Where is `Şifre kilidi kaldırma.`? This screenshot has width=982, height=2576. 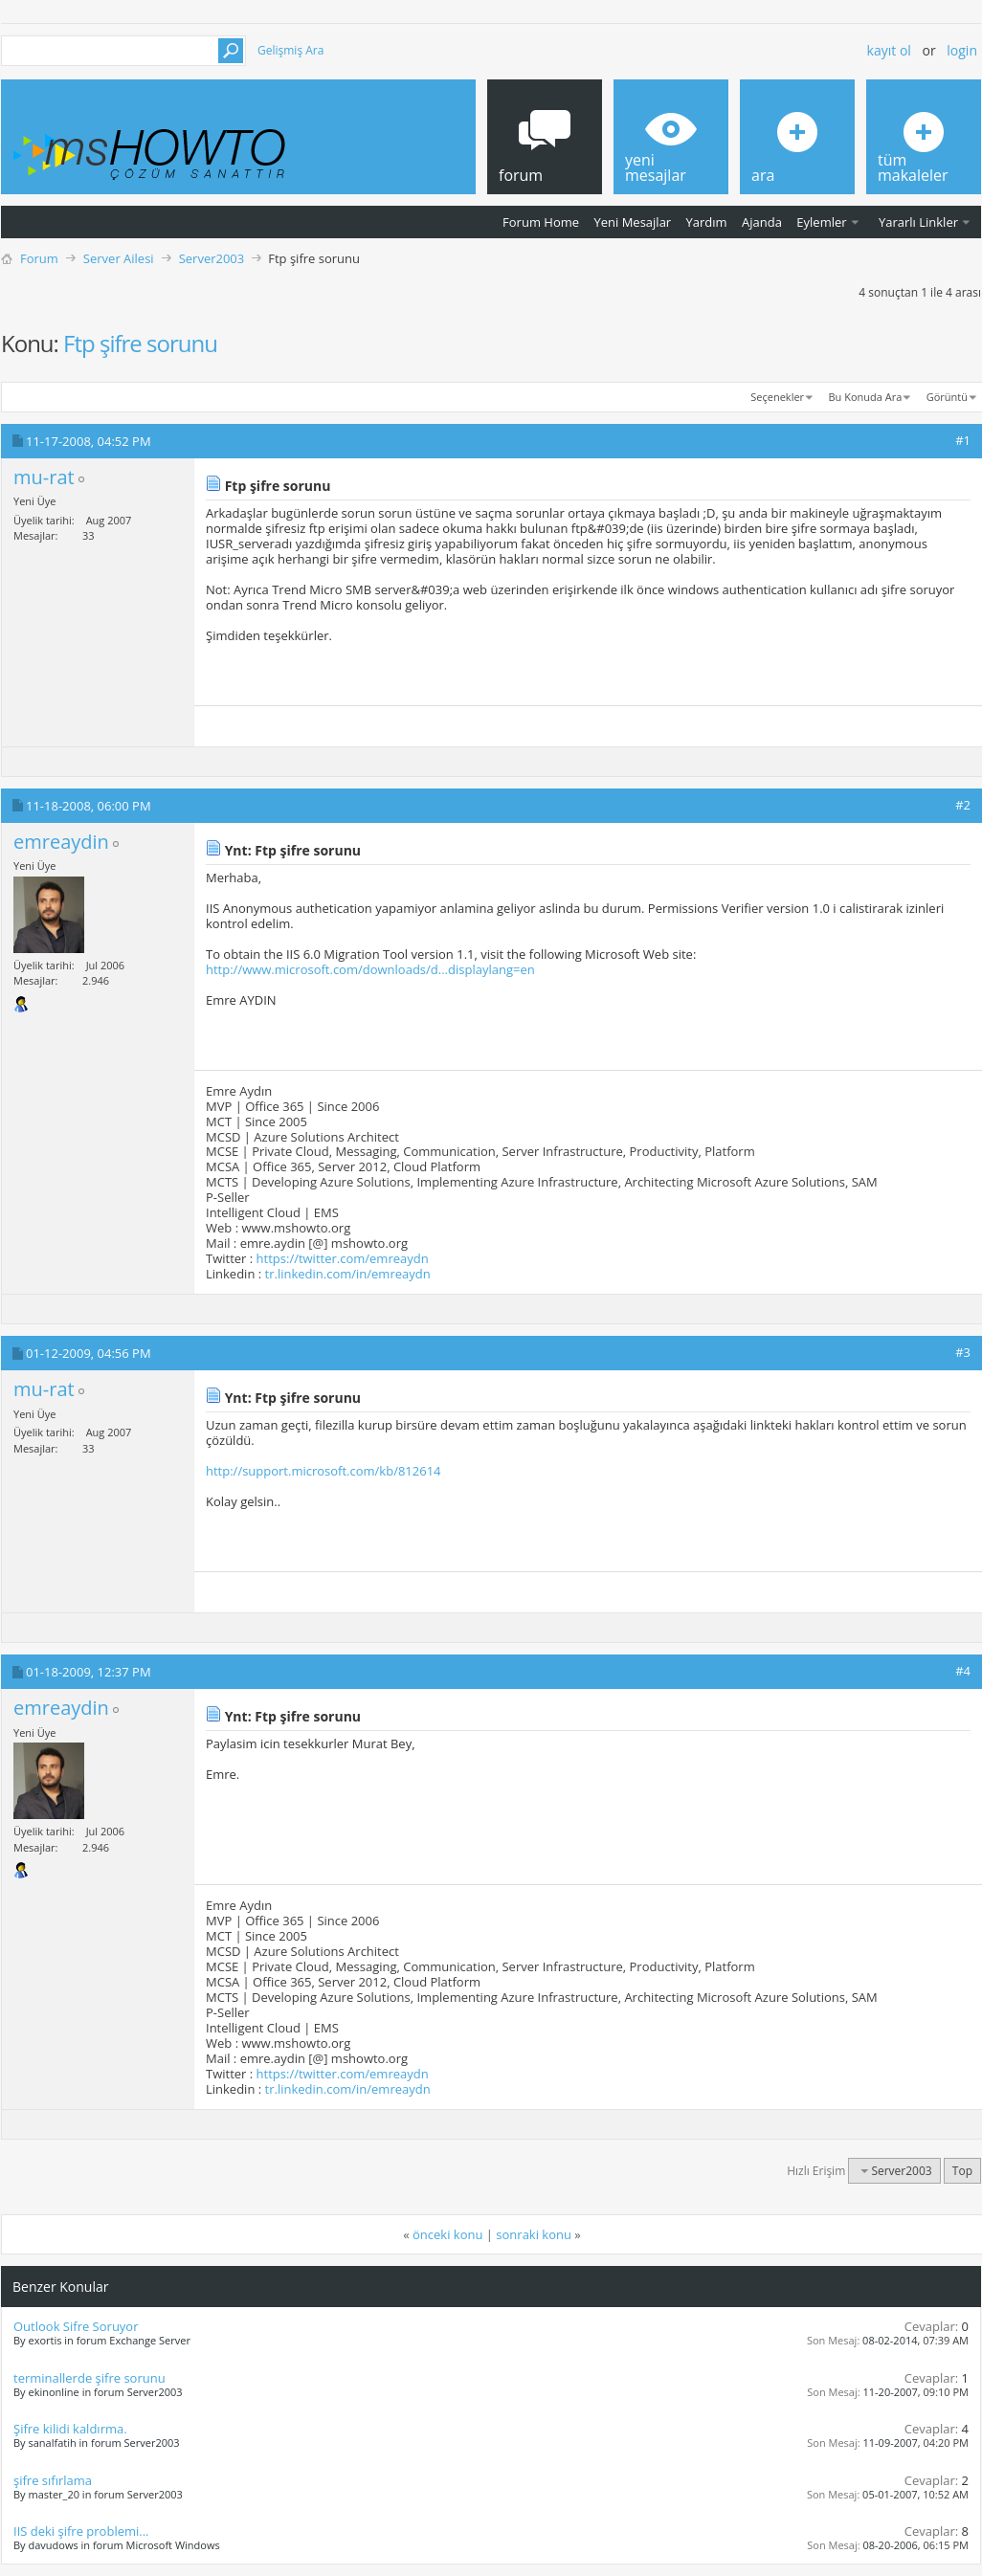 Şifre kilidi kaldırma. is located at coordinates (70, 2428).